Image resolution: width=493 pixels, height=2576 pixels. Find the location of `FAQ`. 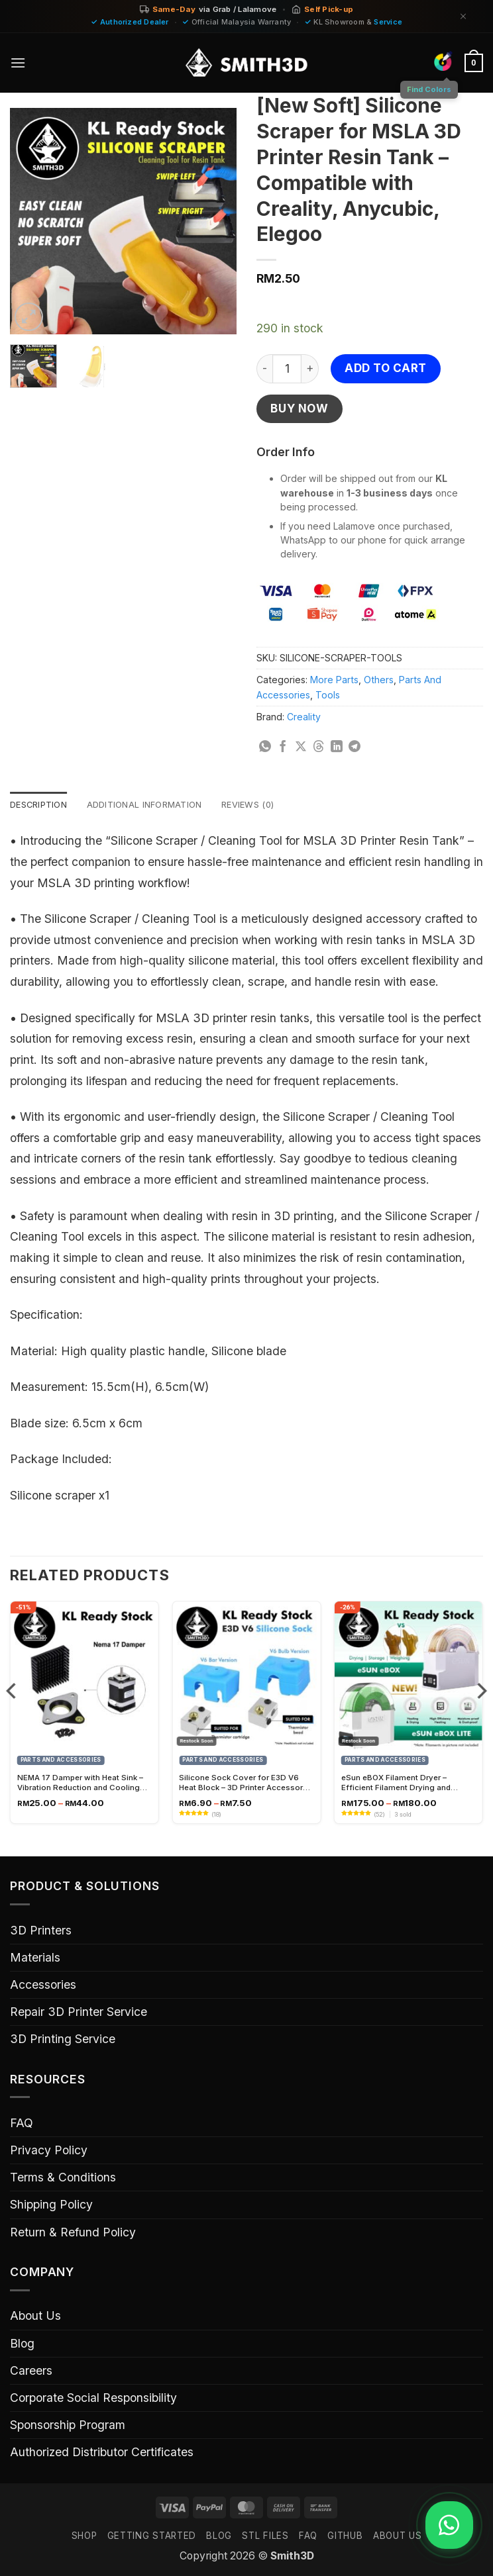

FAQ is located at coordinates (21, 2124).